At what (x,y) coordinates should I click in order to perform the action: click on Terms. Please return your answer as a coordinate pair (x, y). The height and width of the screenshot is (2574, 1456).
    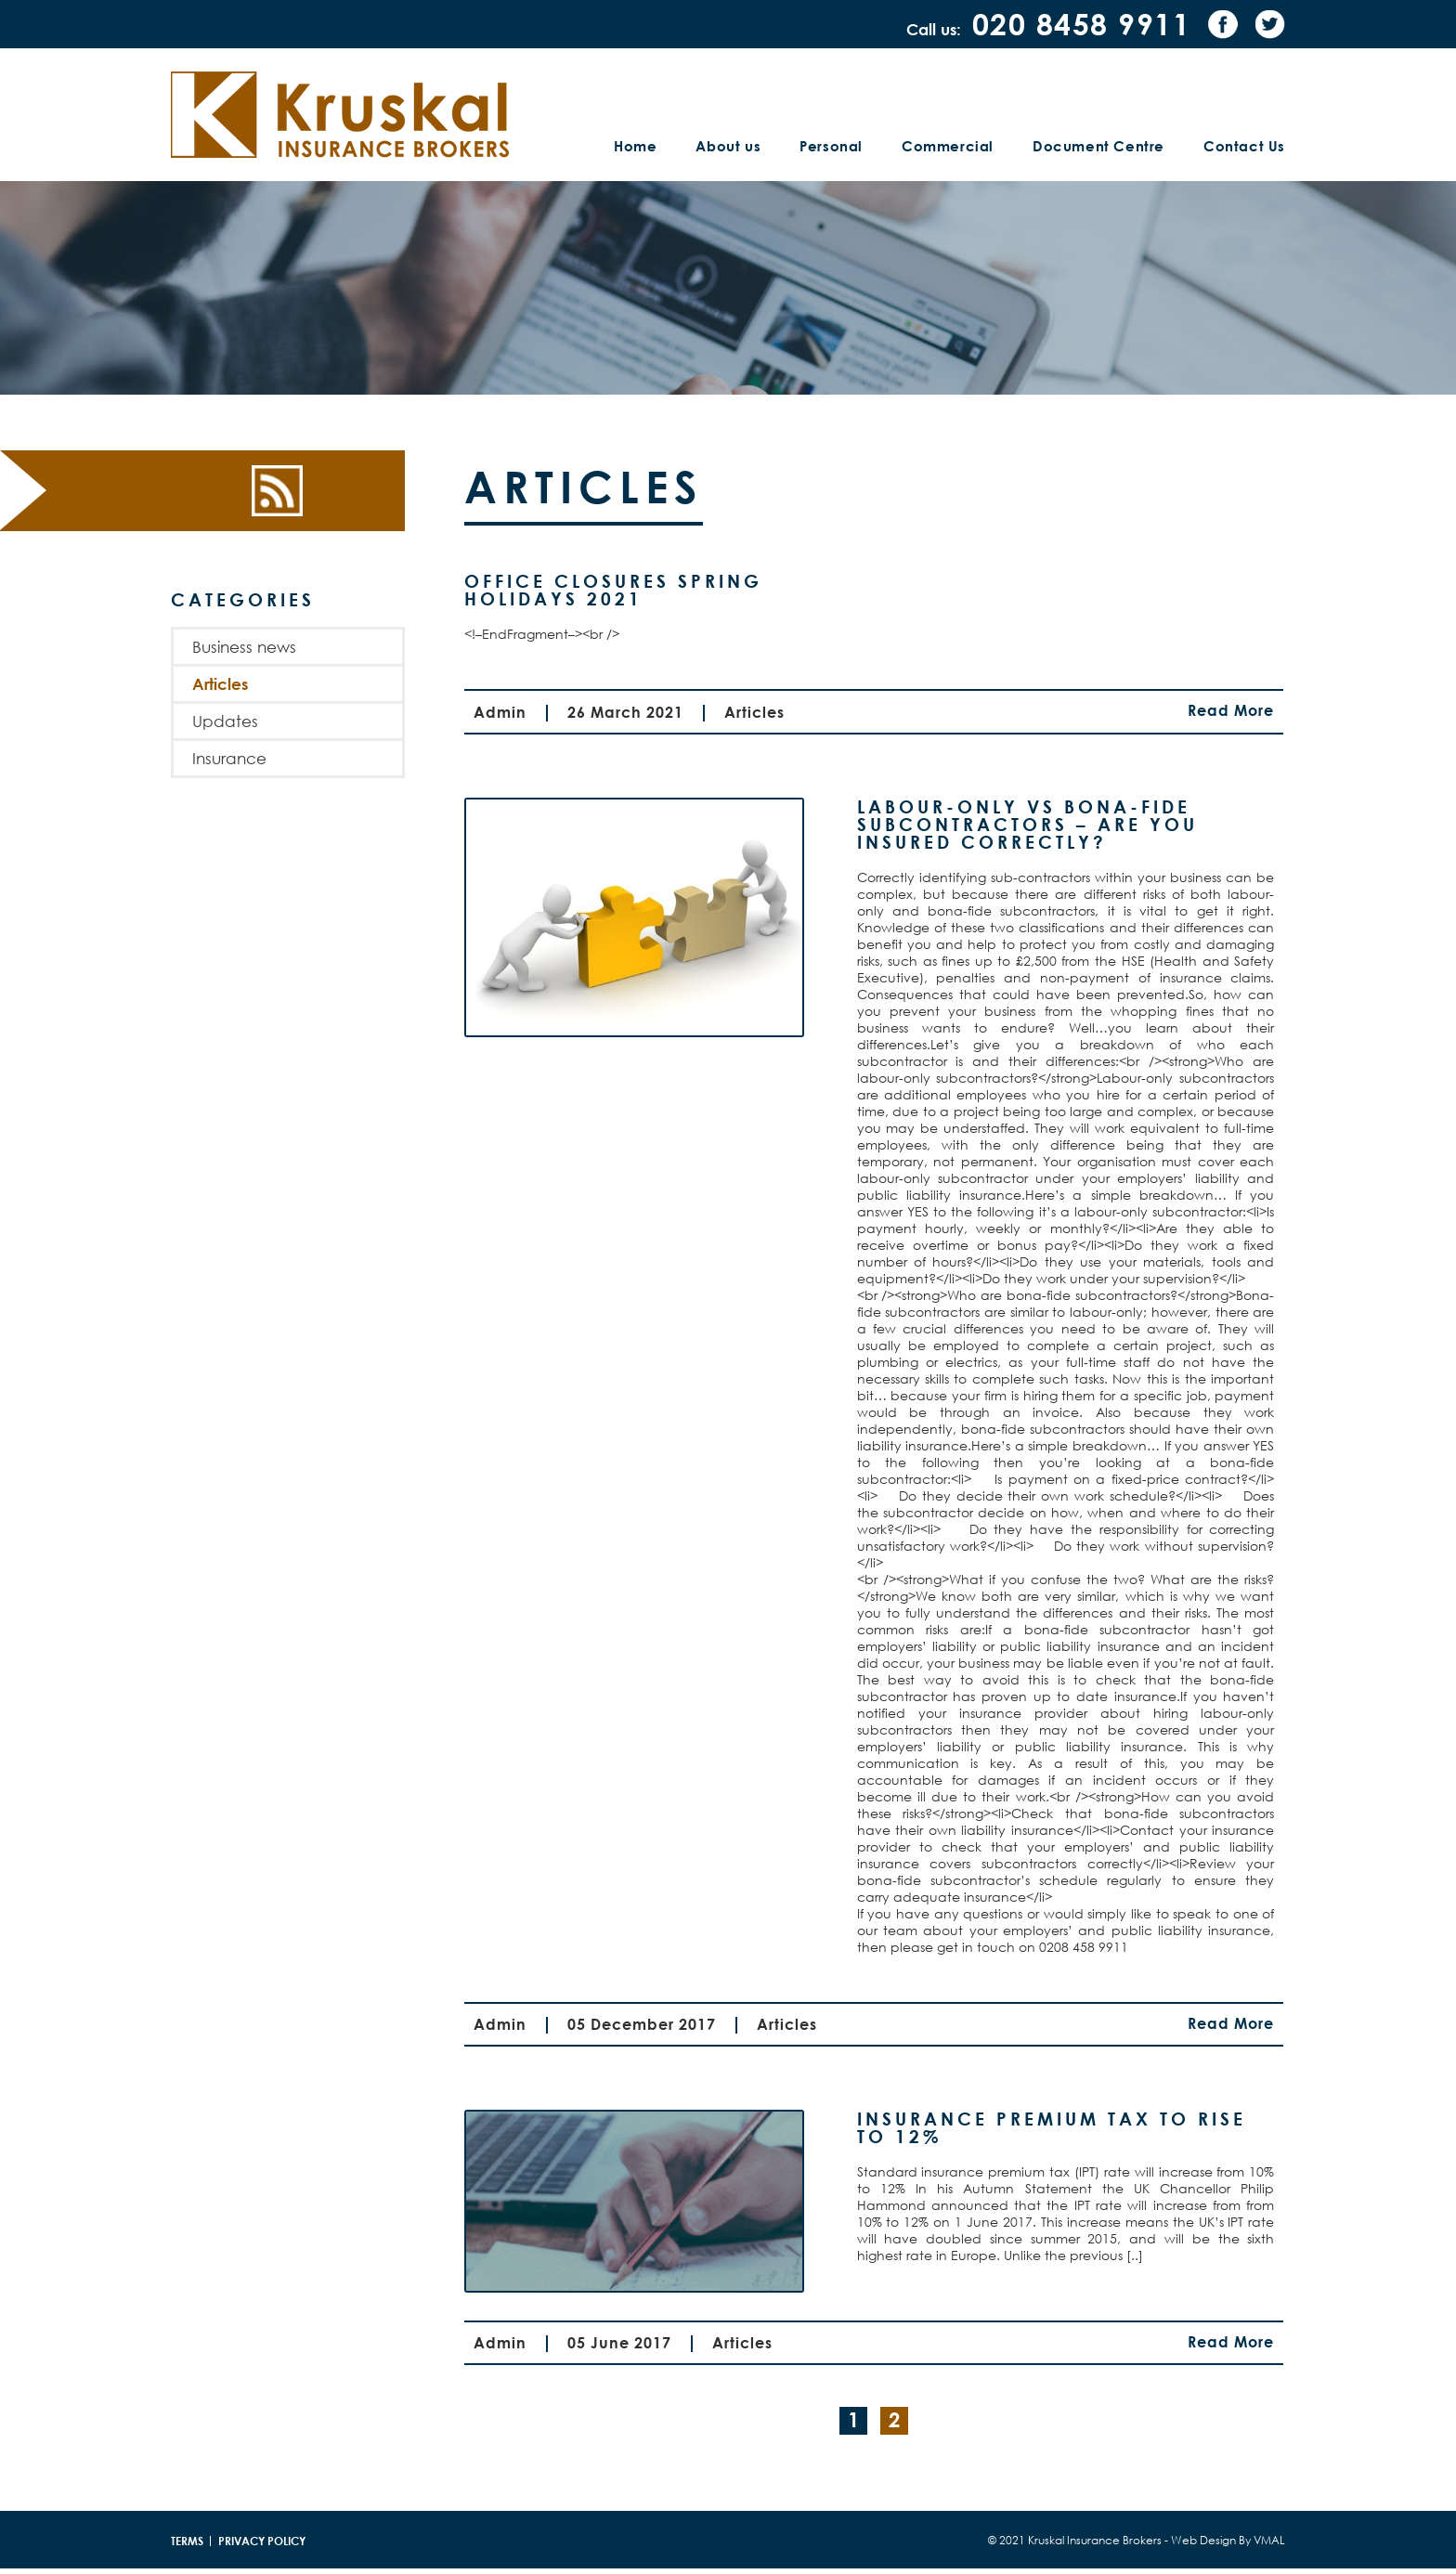
    Looking at the image, I should click on (187, 2541).